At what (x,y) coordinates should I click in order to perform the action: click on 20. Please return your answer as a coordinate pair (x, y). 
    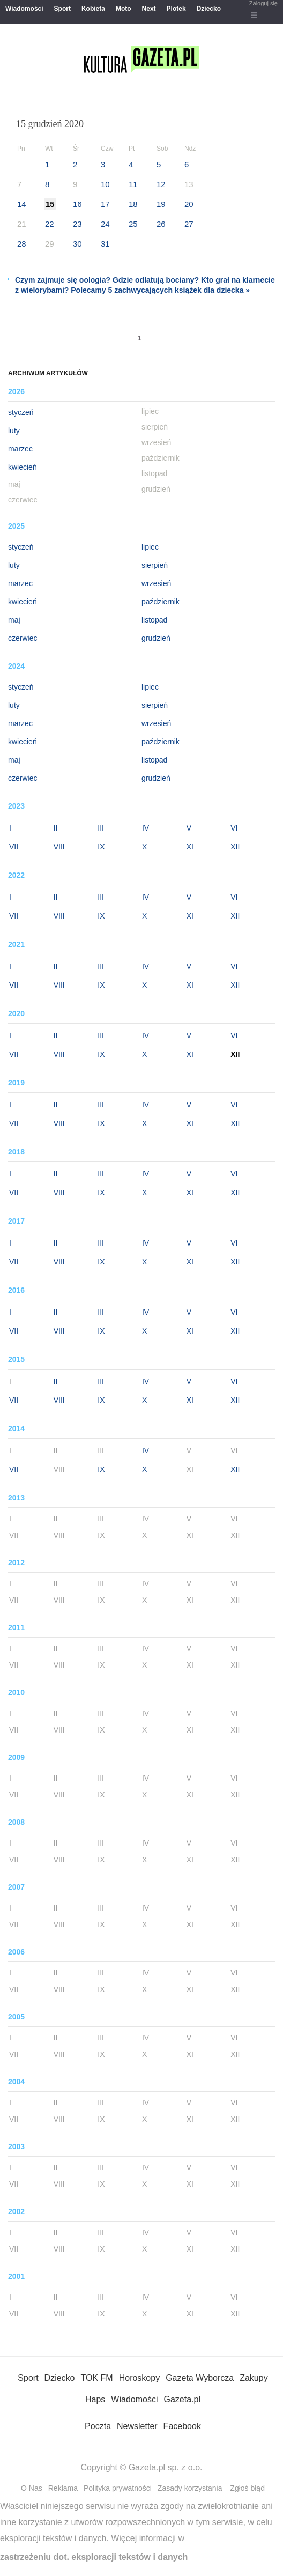
    Looking at the image, I should click on (188, 204).